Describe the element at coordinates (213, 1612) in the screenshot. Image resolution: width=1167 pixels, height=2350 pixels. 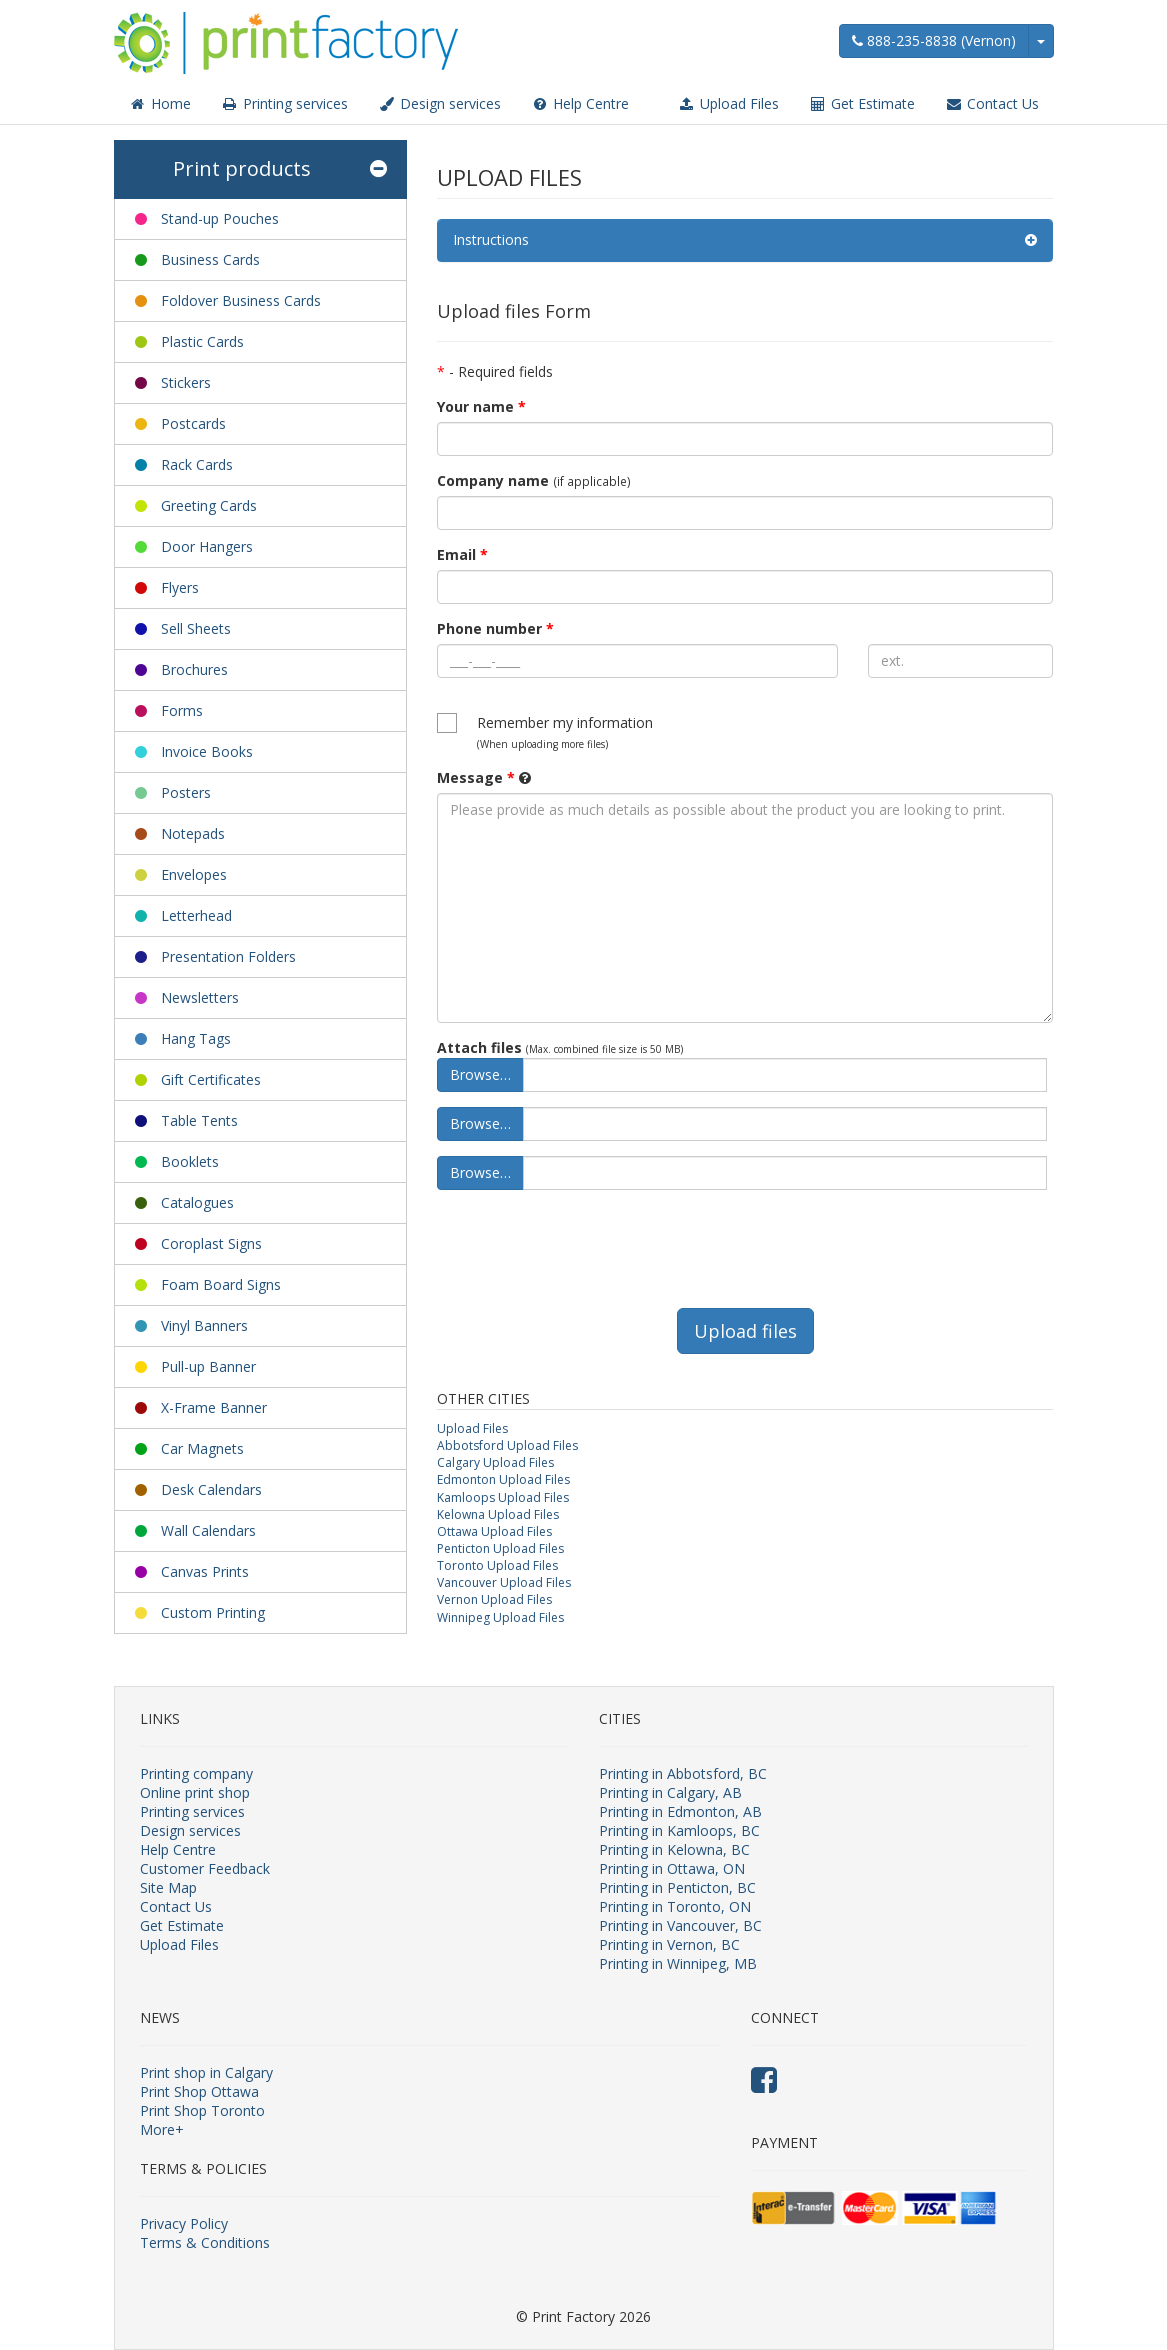
I see `Custom Printing` at that location.